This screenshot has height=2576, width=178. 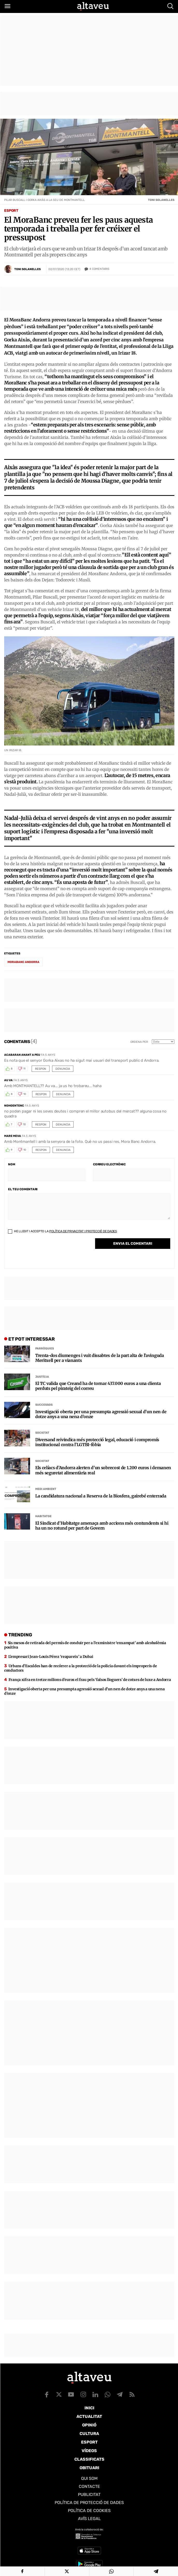 I want to click on [presentation], so click(x=47, y=1252).